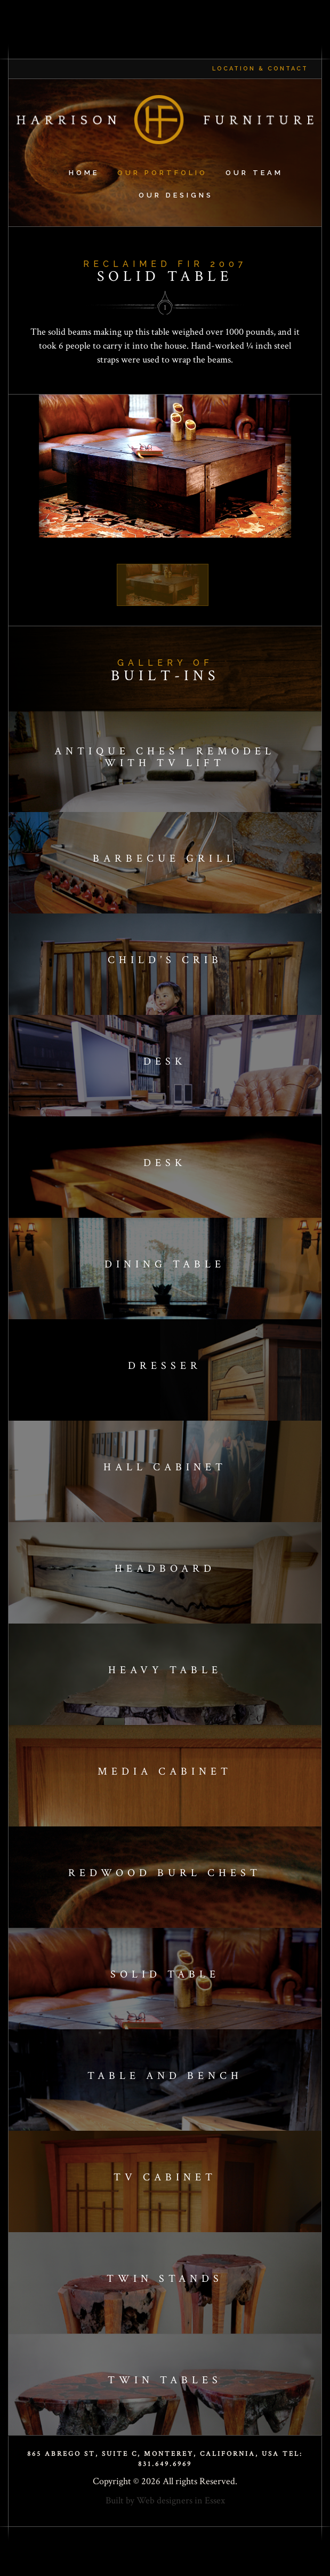  What do you see at coordinates (165, 1467) in the screenshot?
I see `Hall cabinet` at bounding box center [165, 1467].